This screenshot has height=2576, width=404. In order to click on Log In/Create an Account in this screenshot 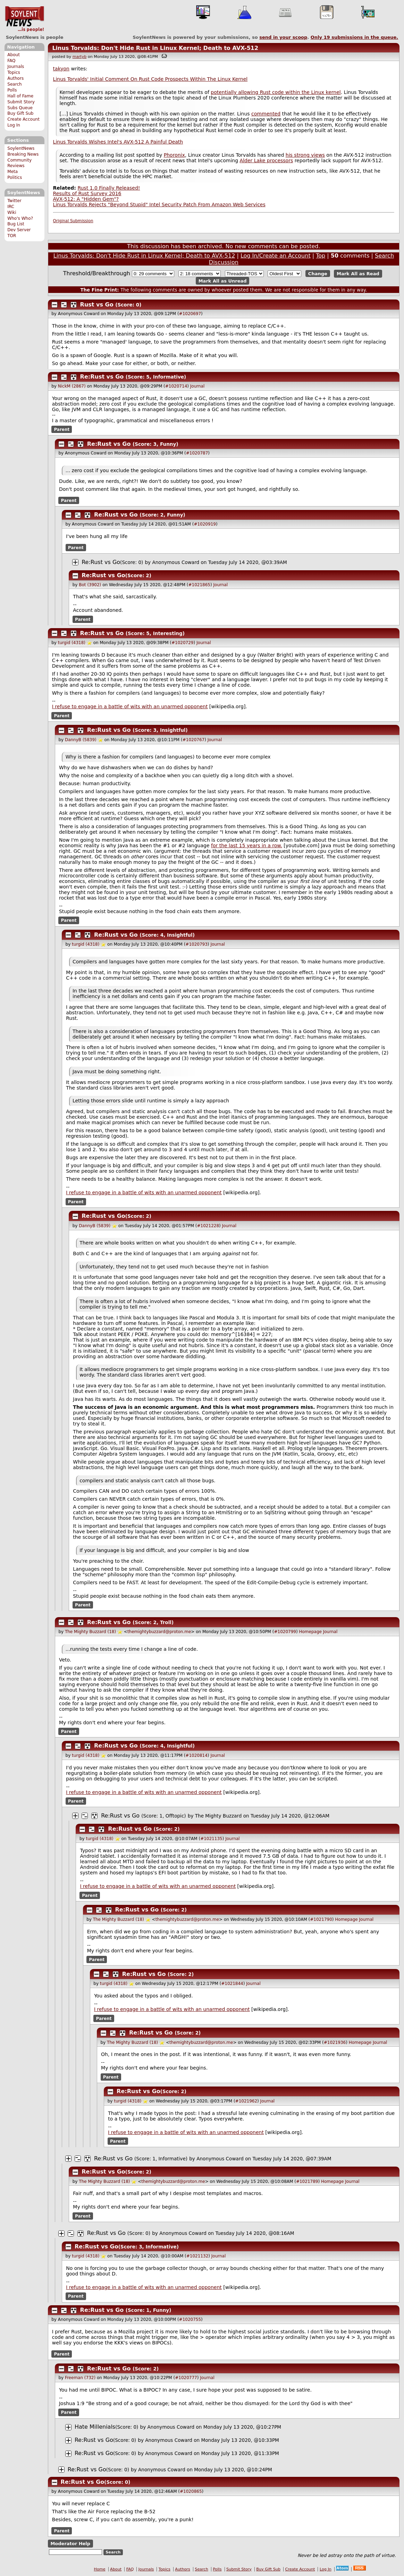, I will do `click(276, 255)`.